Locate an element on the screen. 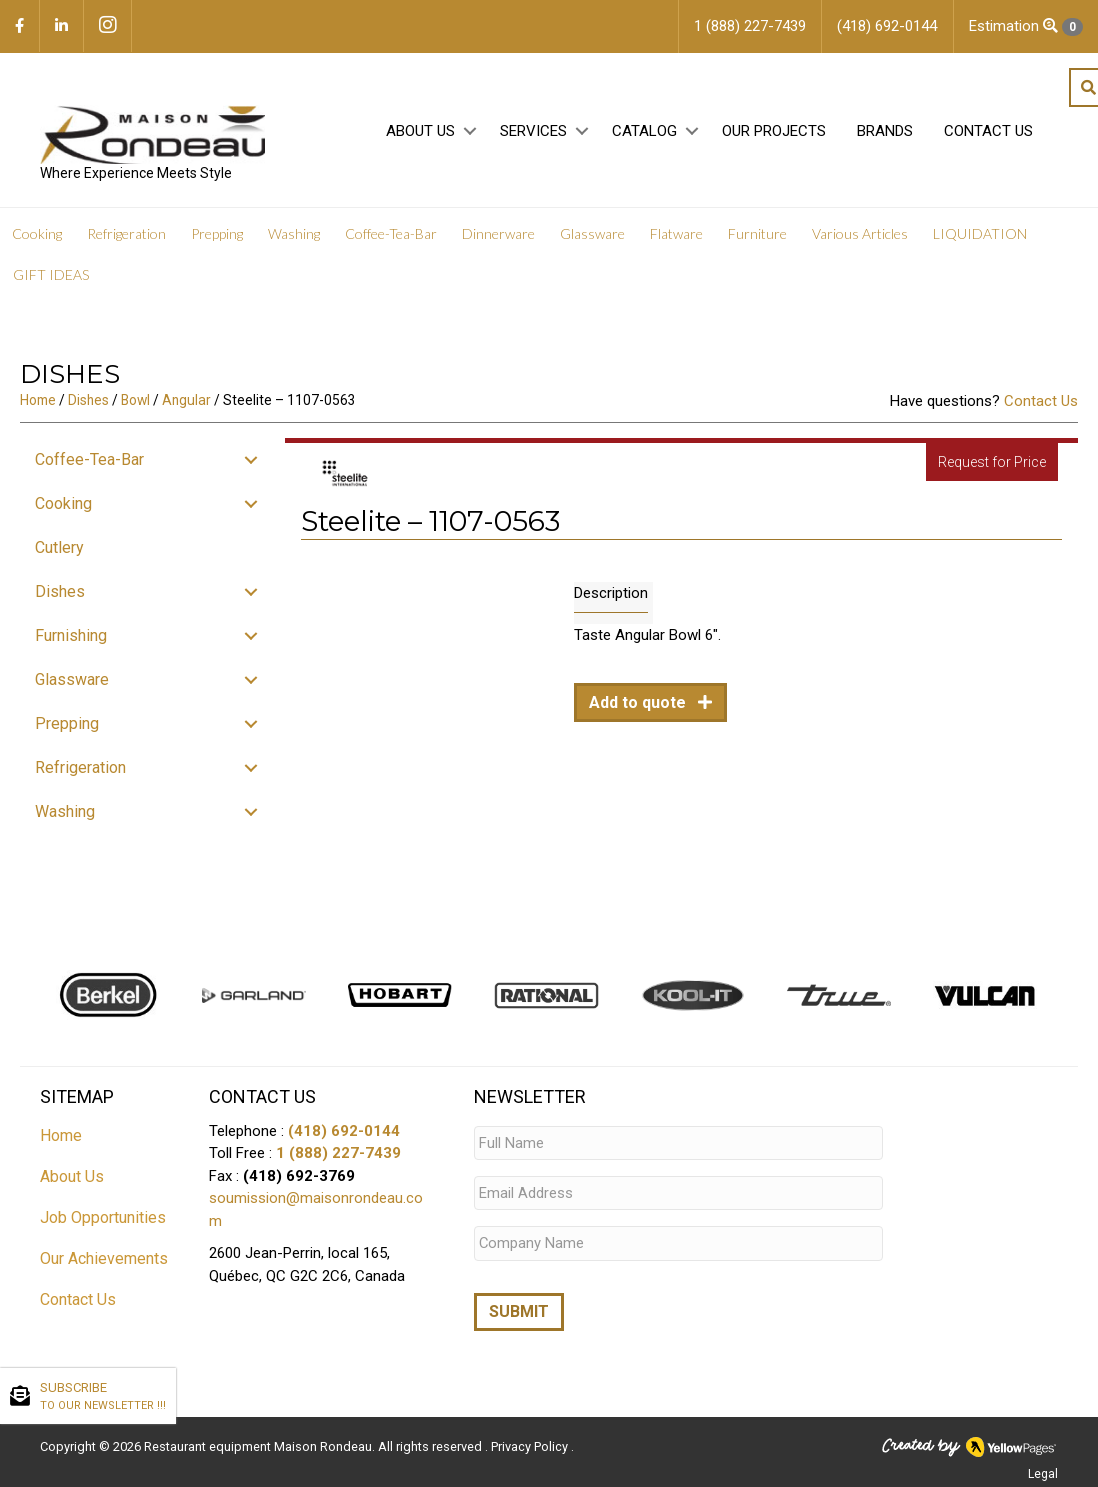  Services is located at coordinates (533, 131).